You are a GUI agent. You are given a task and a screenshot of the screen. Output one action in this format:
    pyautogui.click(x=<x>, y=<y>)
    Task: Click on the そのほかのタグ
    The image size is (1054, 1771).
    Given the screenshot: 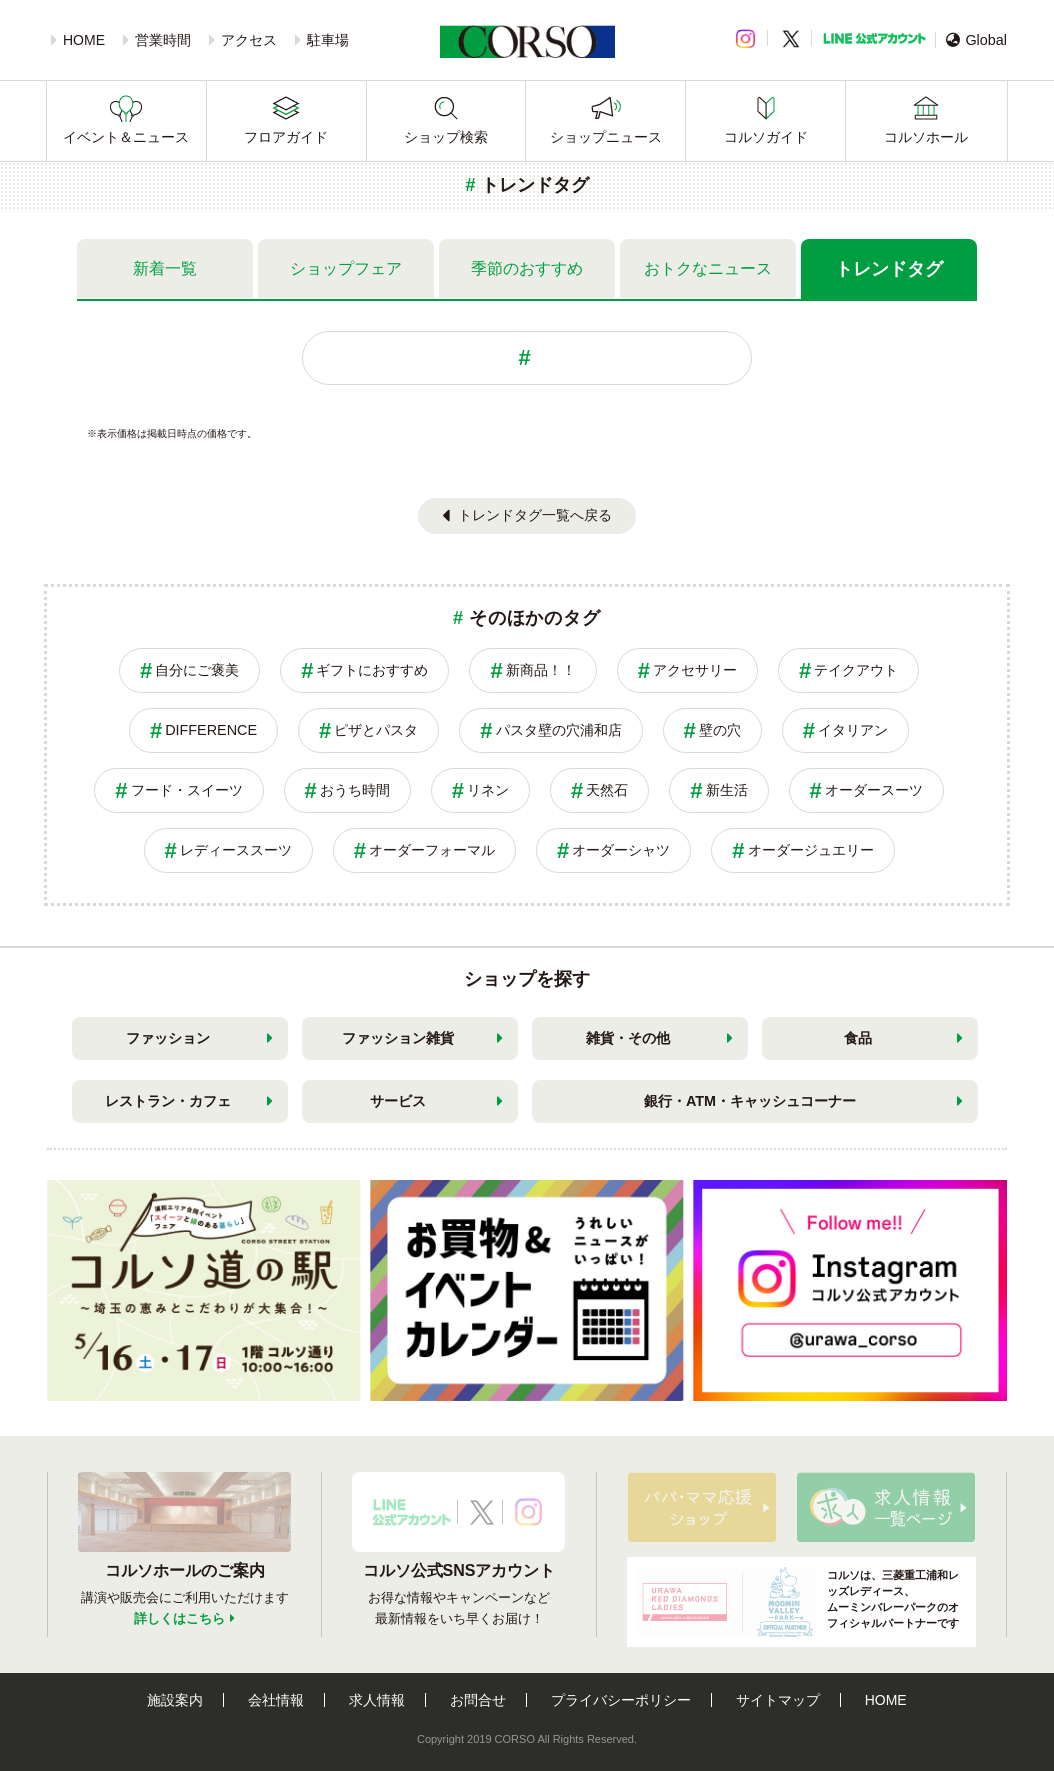 What is the action you would take?
    pyautogui.click(x=535, y=618)
    